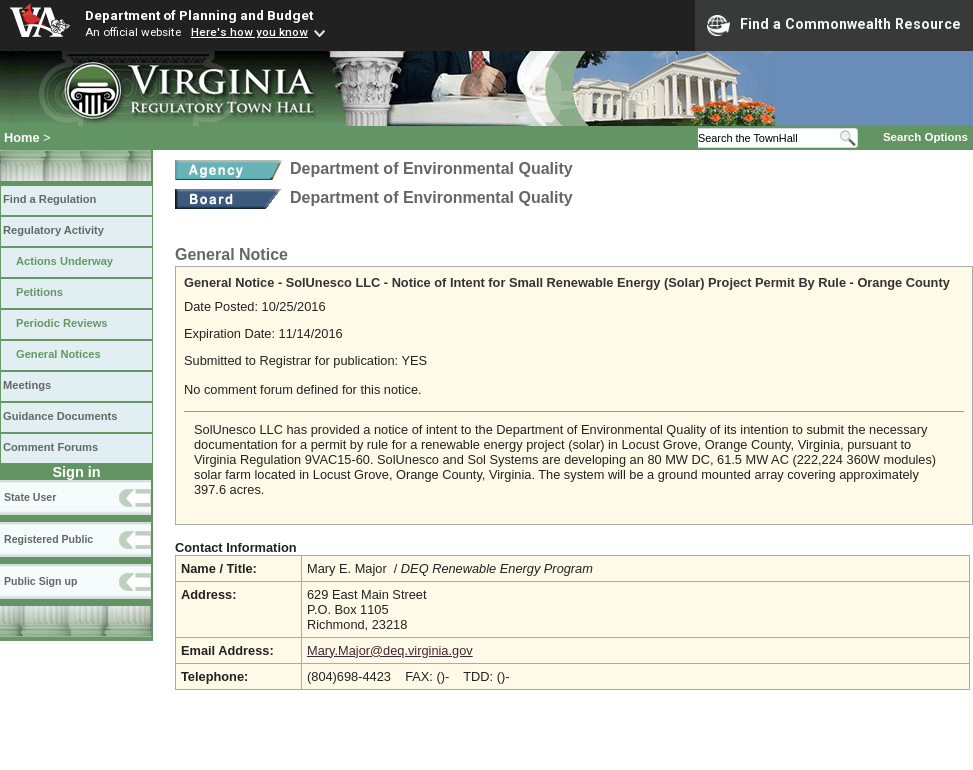  Describe the element at coordinates (60, 416) in the screenshot. I see `Guidance Documents` at that location.